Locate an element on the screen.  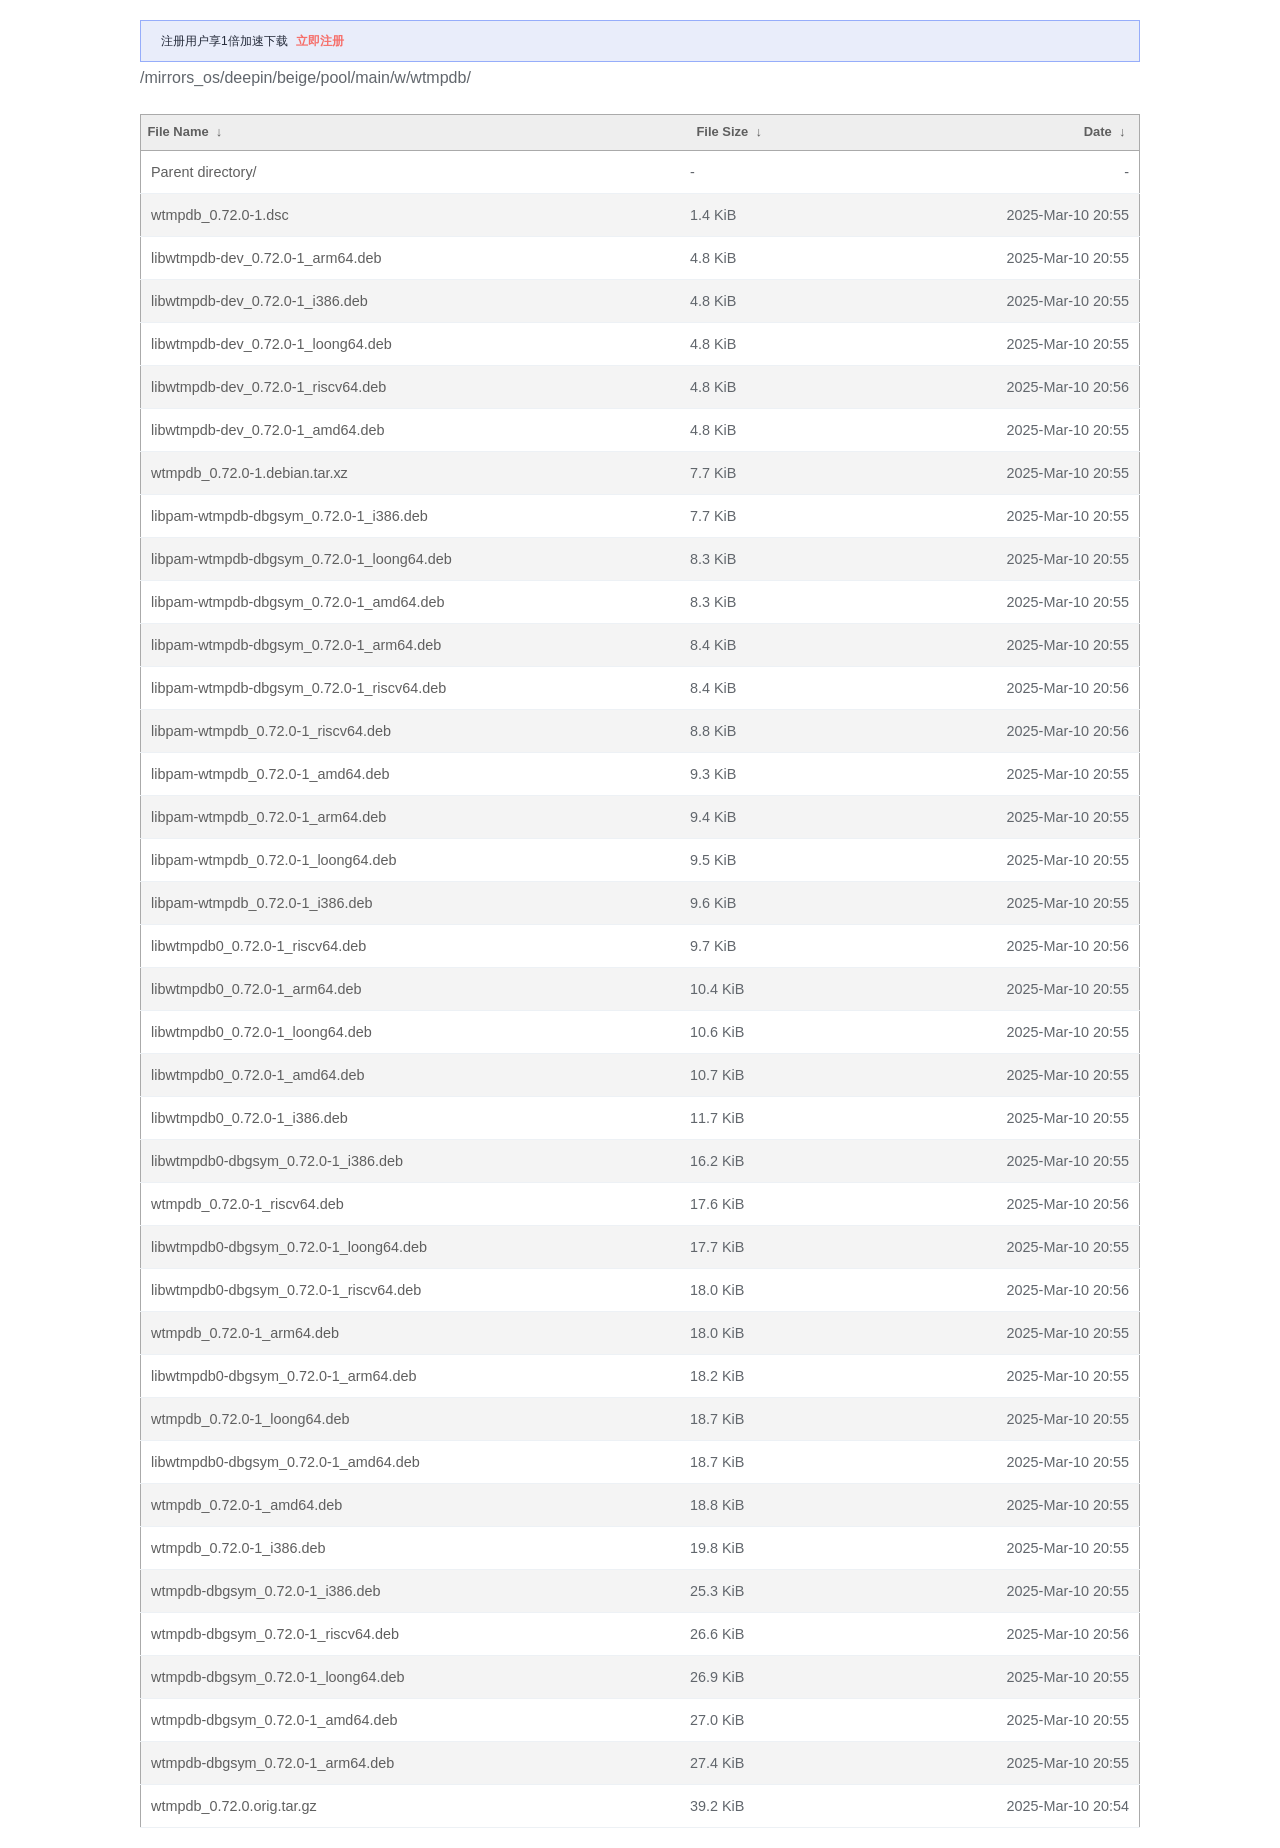
libwtmpdb0_0.72.0-1_arm64.deb is located at coordinates (256, 989).